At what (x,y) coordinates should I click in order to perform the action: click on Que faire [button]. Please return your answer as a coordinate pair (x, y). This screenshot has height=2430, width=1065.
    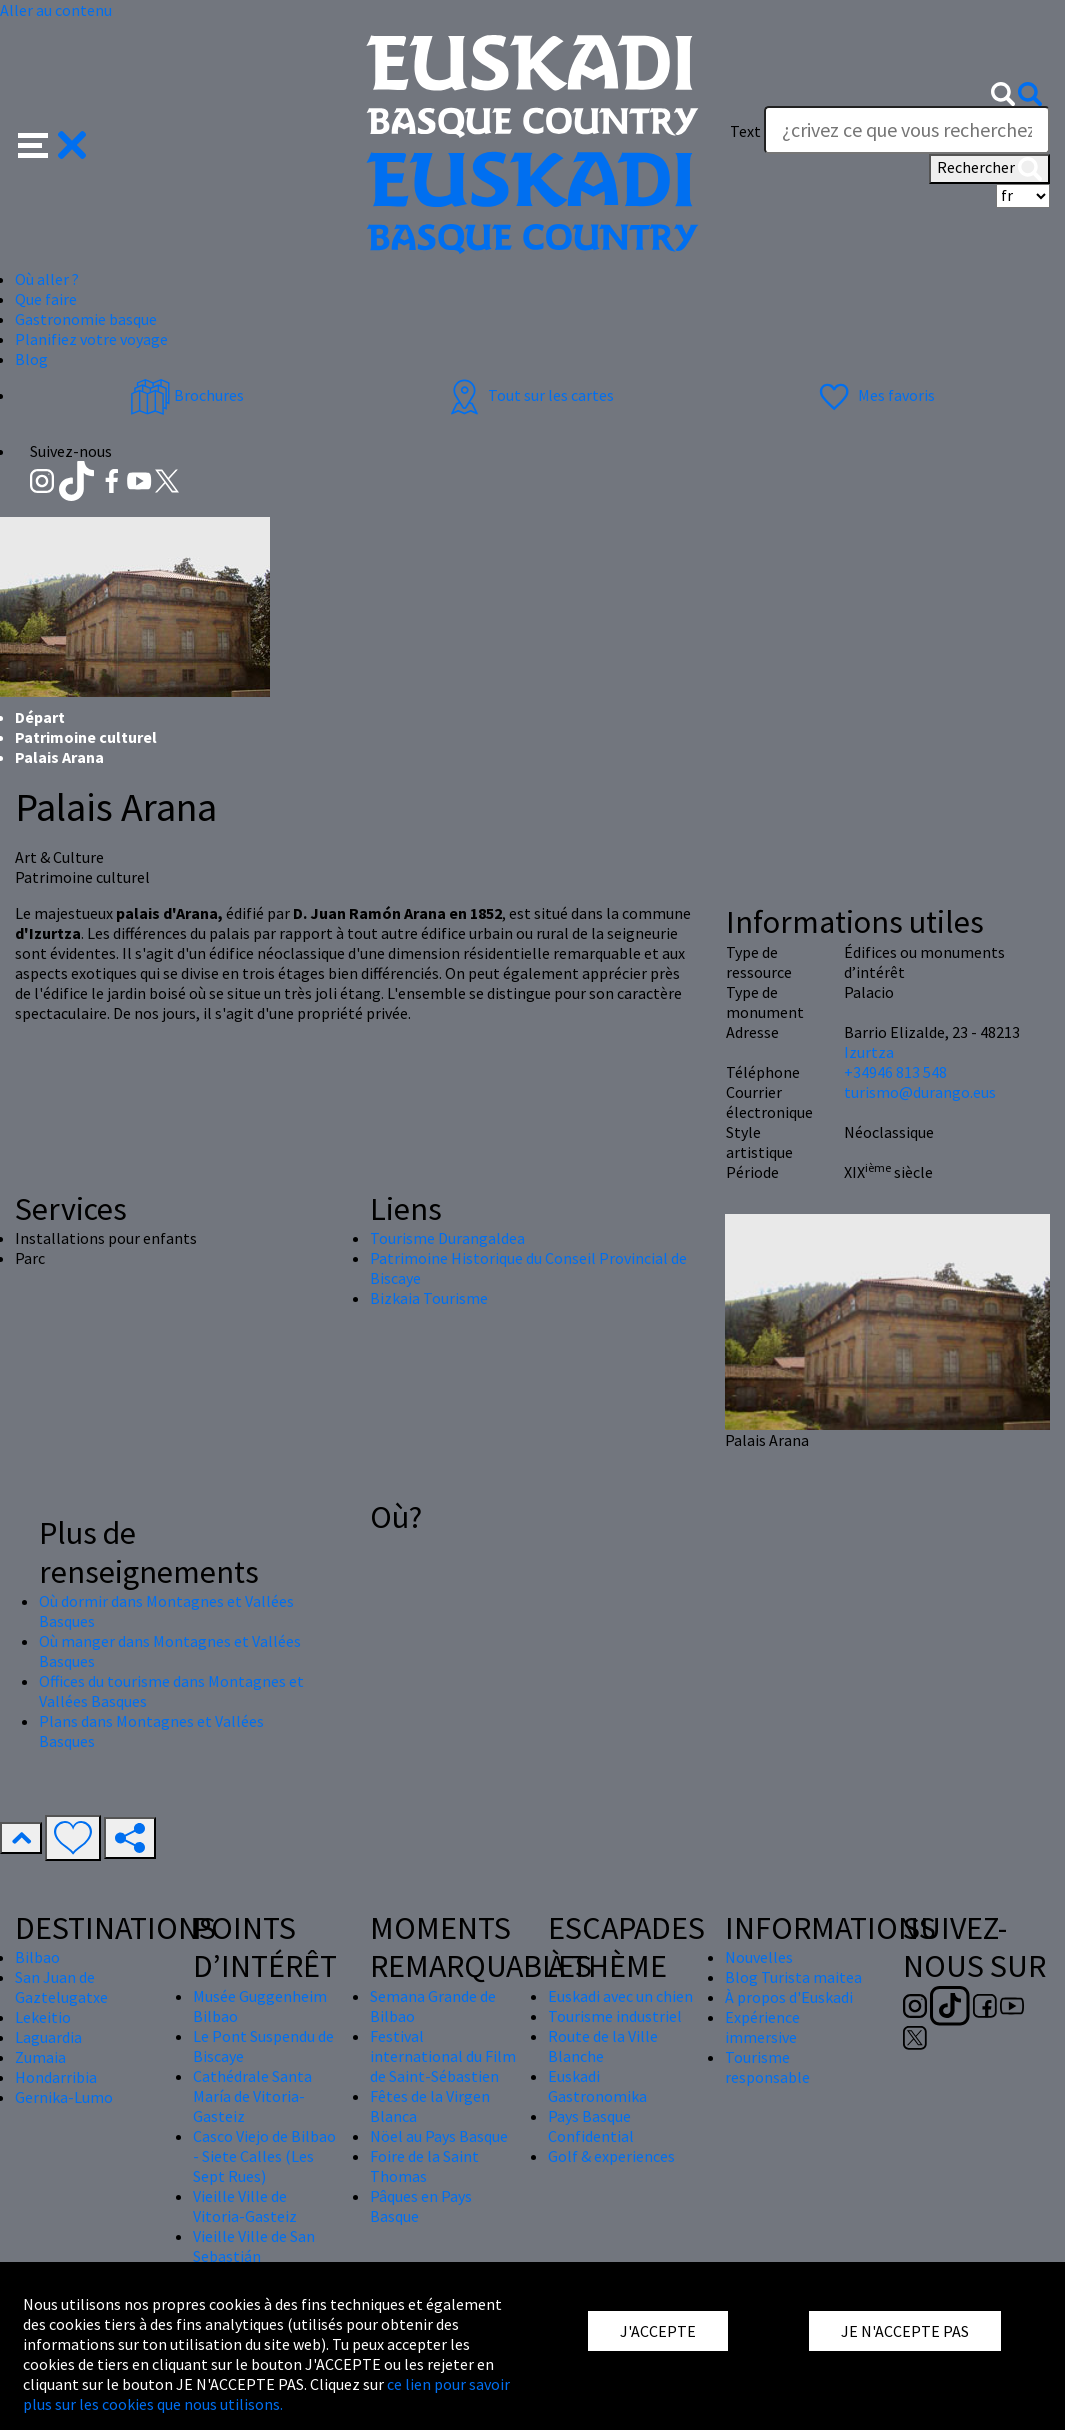
    Looking at the image, I should click on (46, 299).